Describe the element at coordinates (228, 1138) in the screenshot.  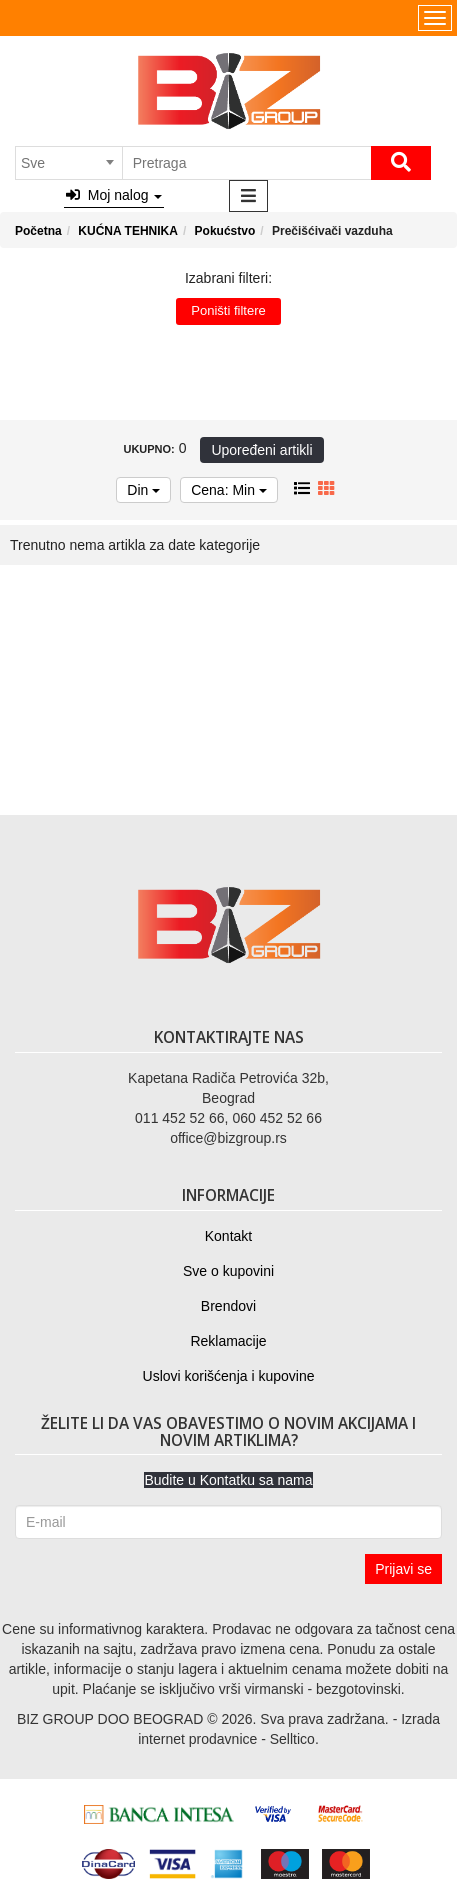
I see `office@bizgroup.rs` at that location.